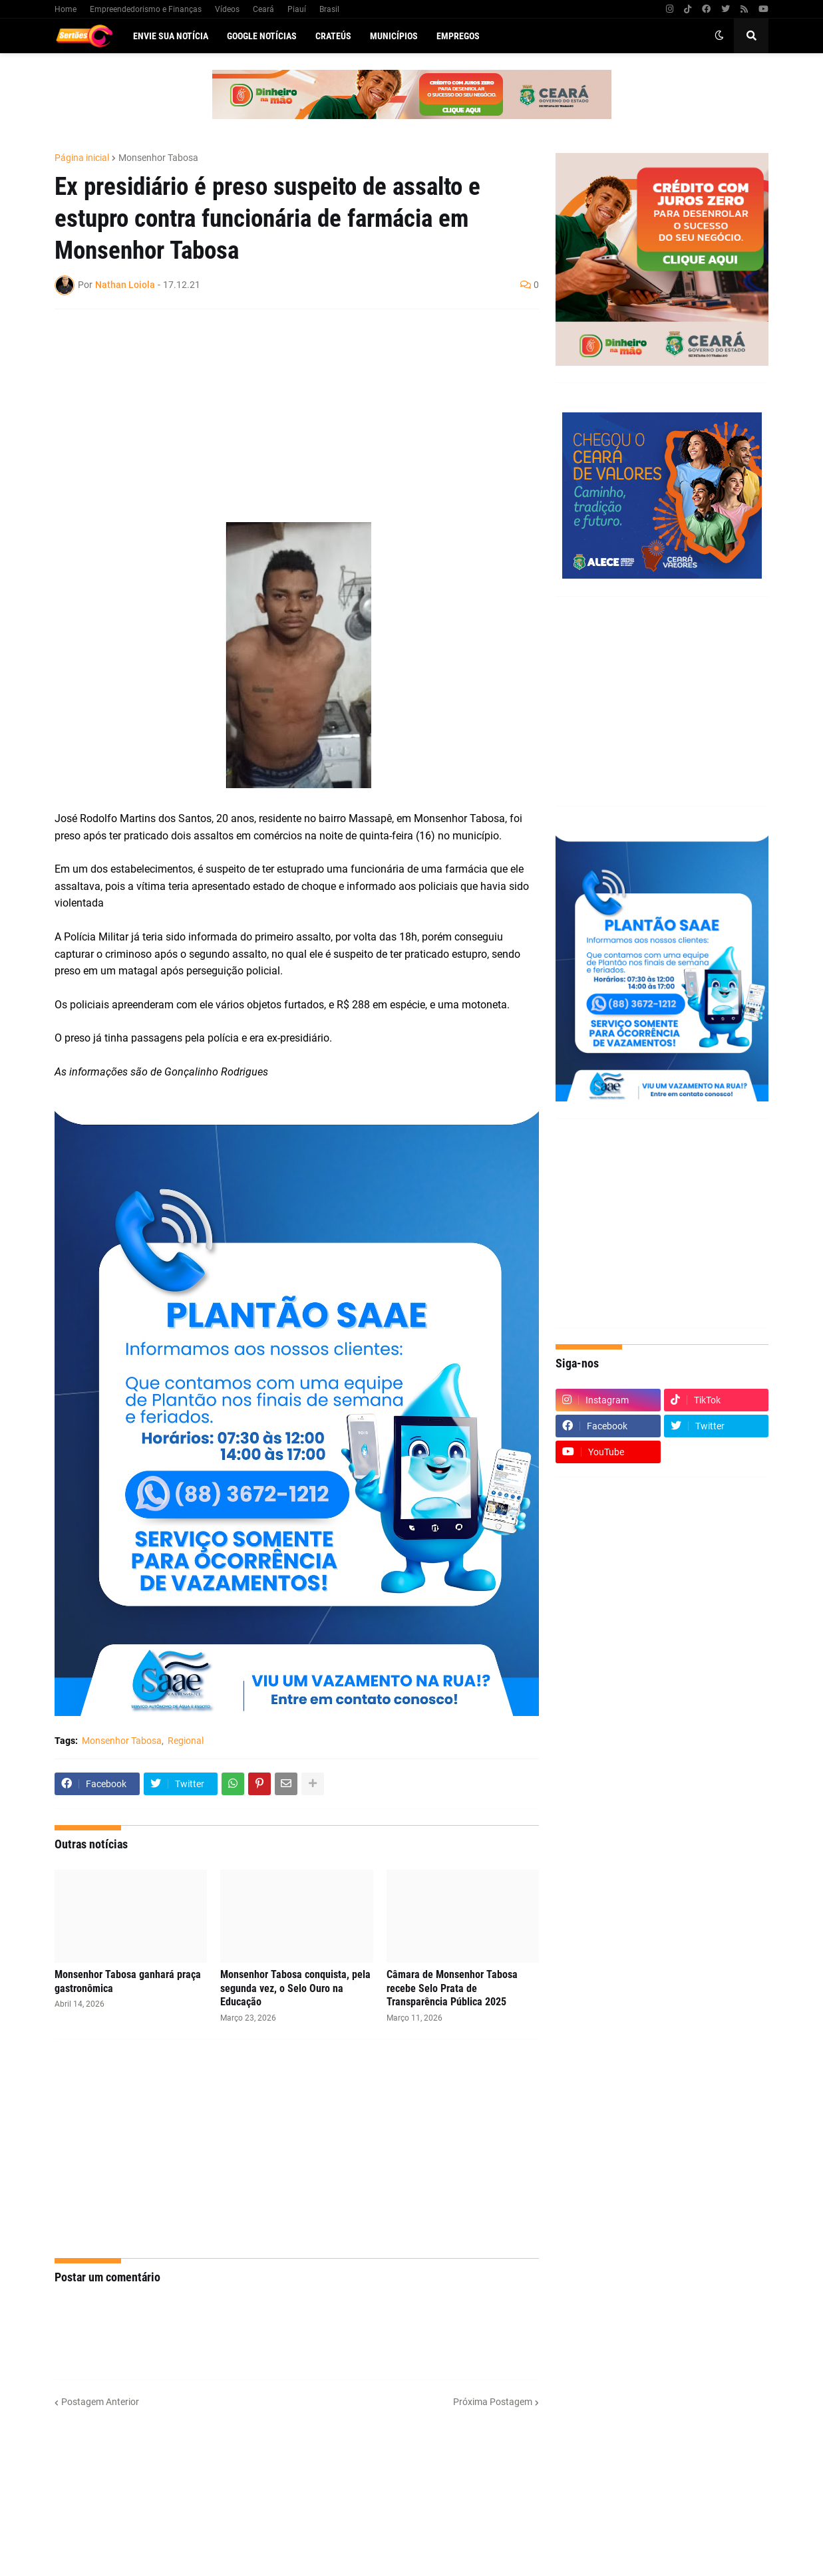 The width and height of the screenshot is (823, 2576). I want to click on Brasil, so click(329, 9).